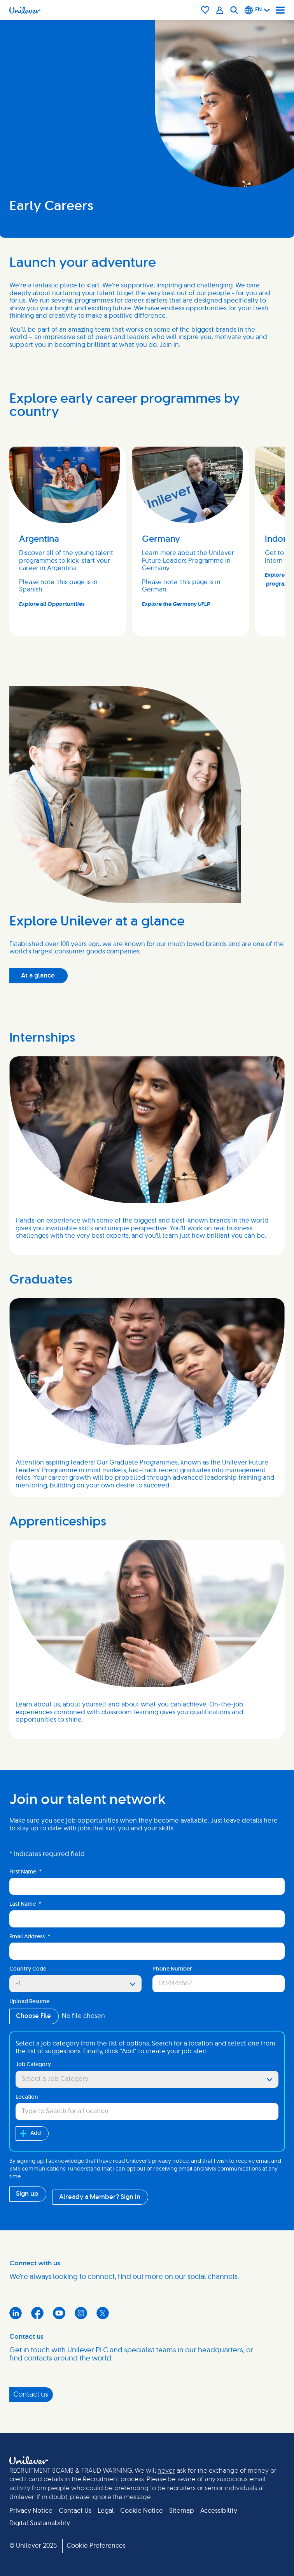  What do you see at coordinates (75, 2511) in the screenshot?
I see `Contact Us` at bounding box center [75, 2511].